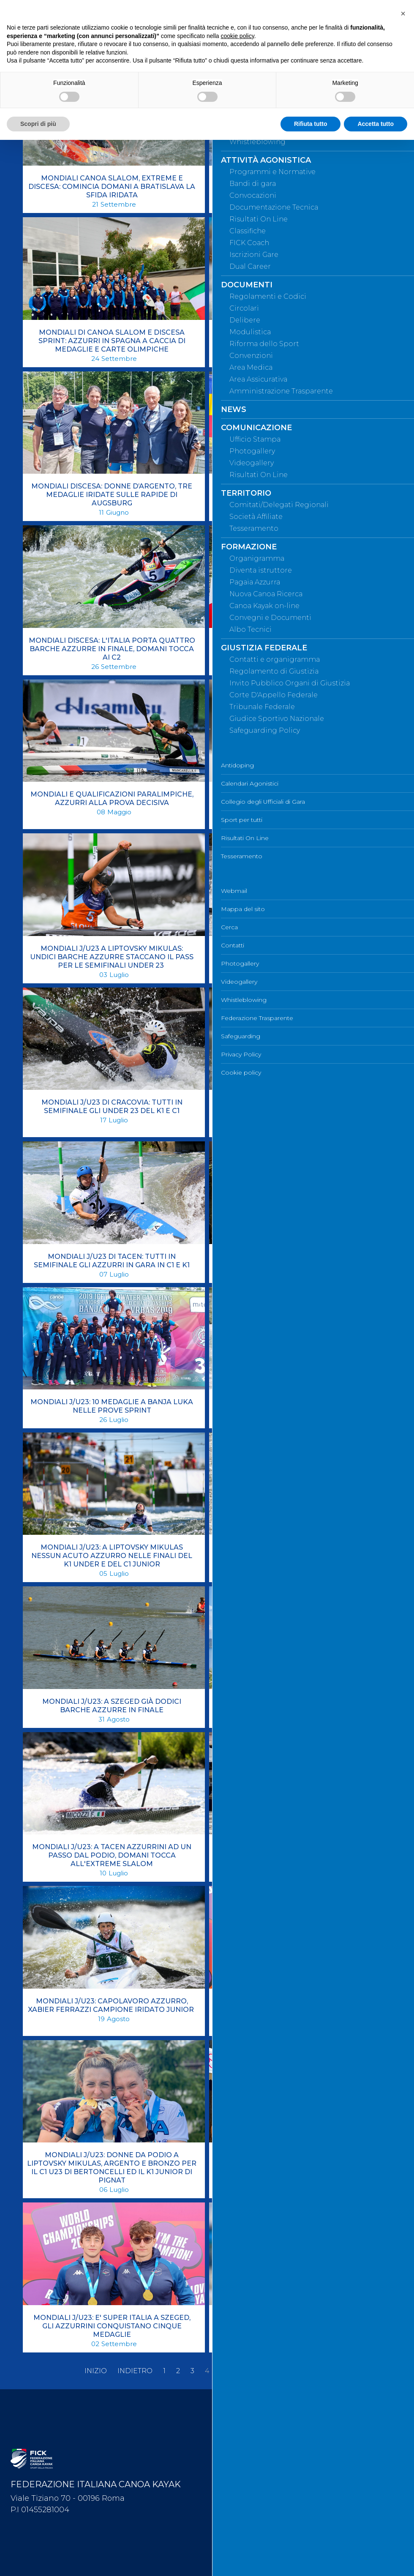 This screenshot has width=414, height=2576. What do you see at coordinates (111, 1855) in the screenshot?
I see `MONDIALI J/U23: A TACEN AZZURRINI AD UN PASSO DAL PODIO, DOMANI TOCCA ALL'EXTREME SLALOM` at bounding box center [111, 1855].